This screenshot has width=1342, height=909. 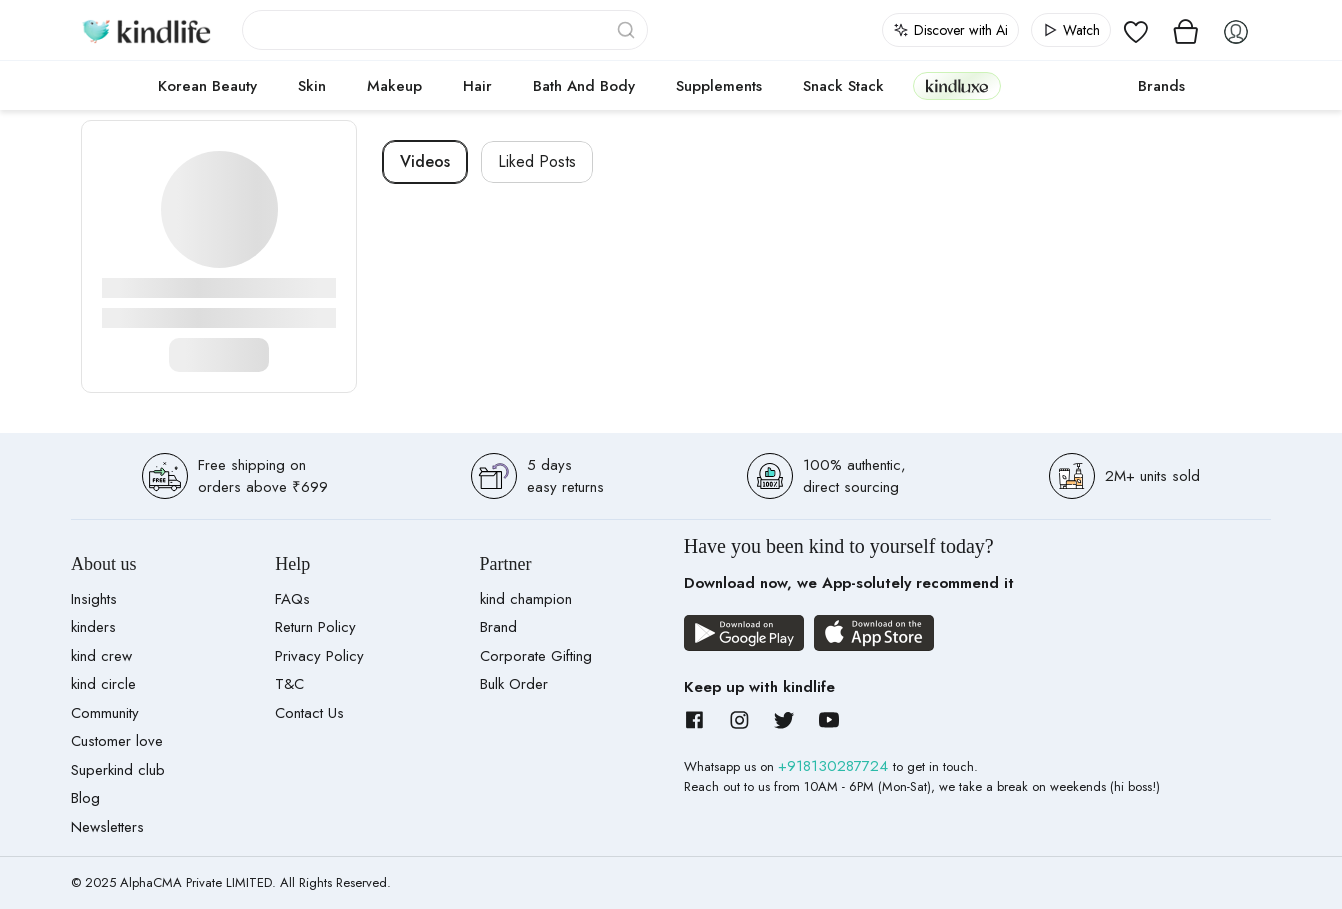 I want to click on Brands, so click(x=1161, y=86).